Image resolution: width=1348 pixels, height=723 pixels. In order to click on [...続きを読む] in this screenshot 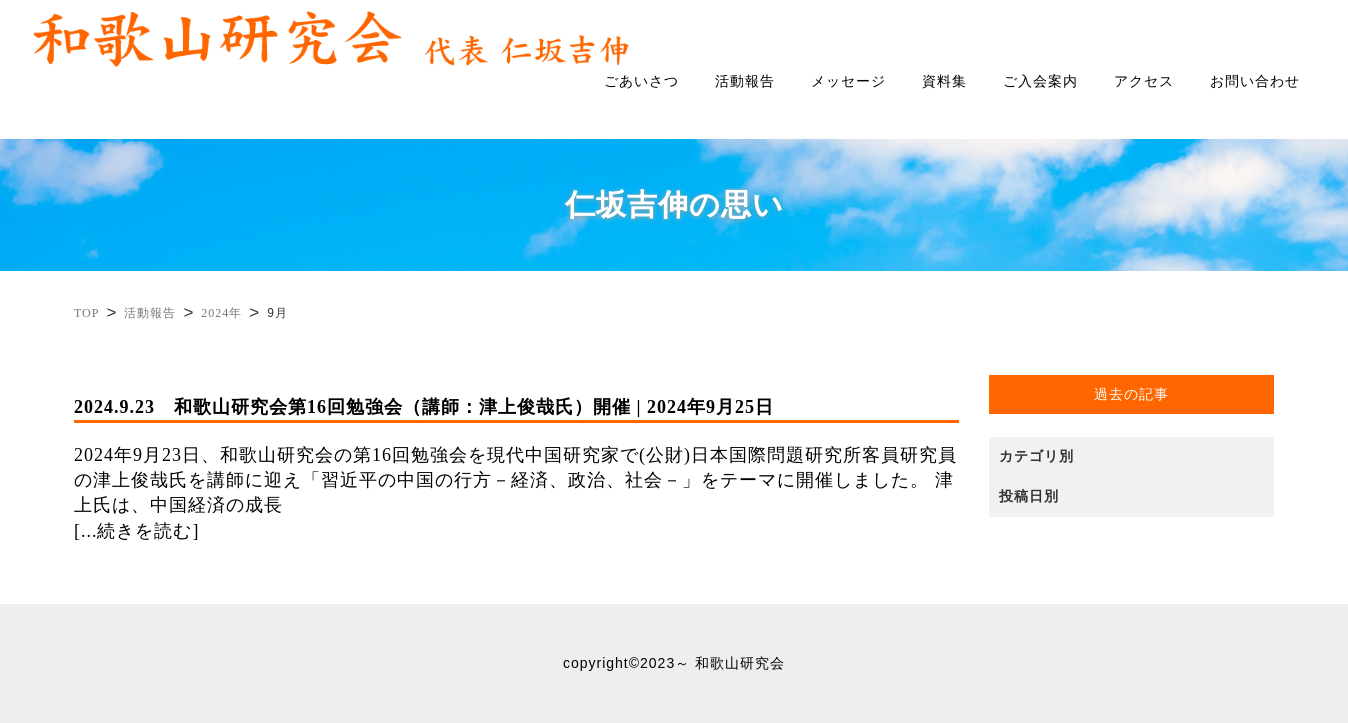, I will do `click(137, 531)`.